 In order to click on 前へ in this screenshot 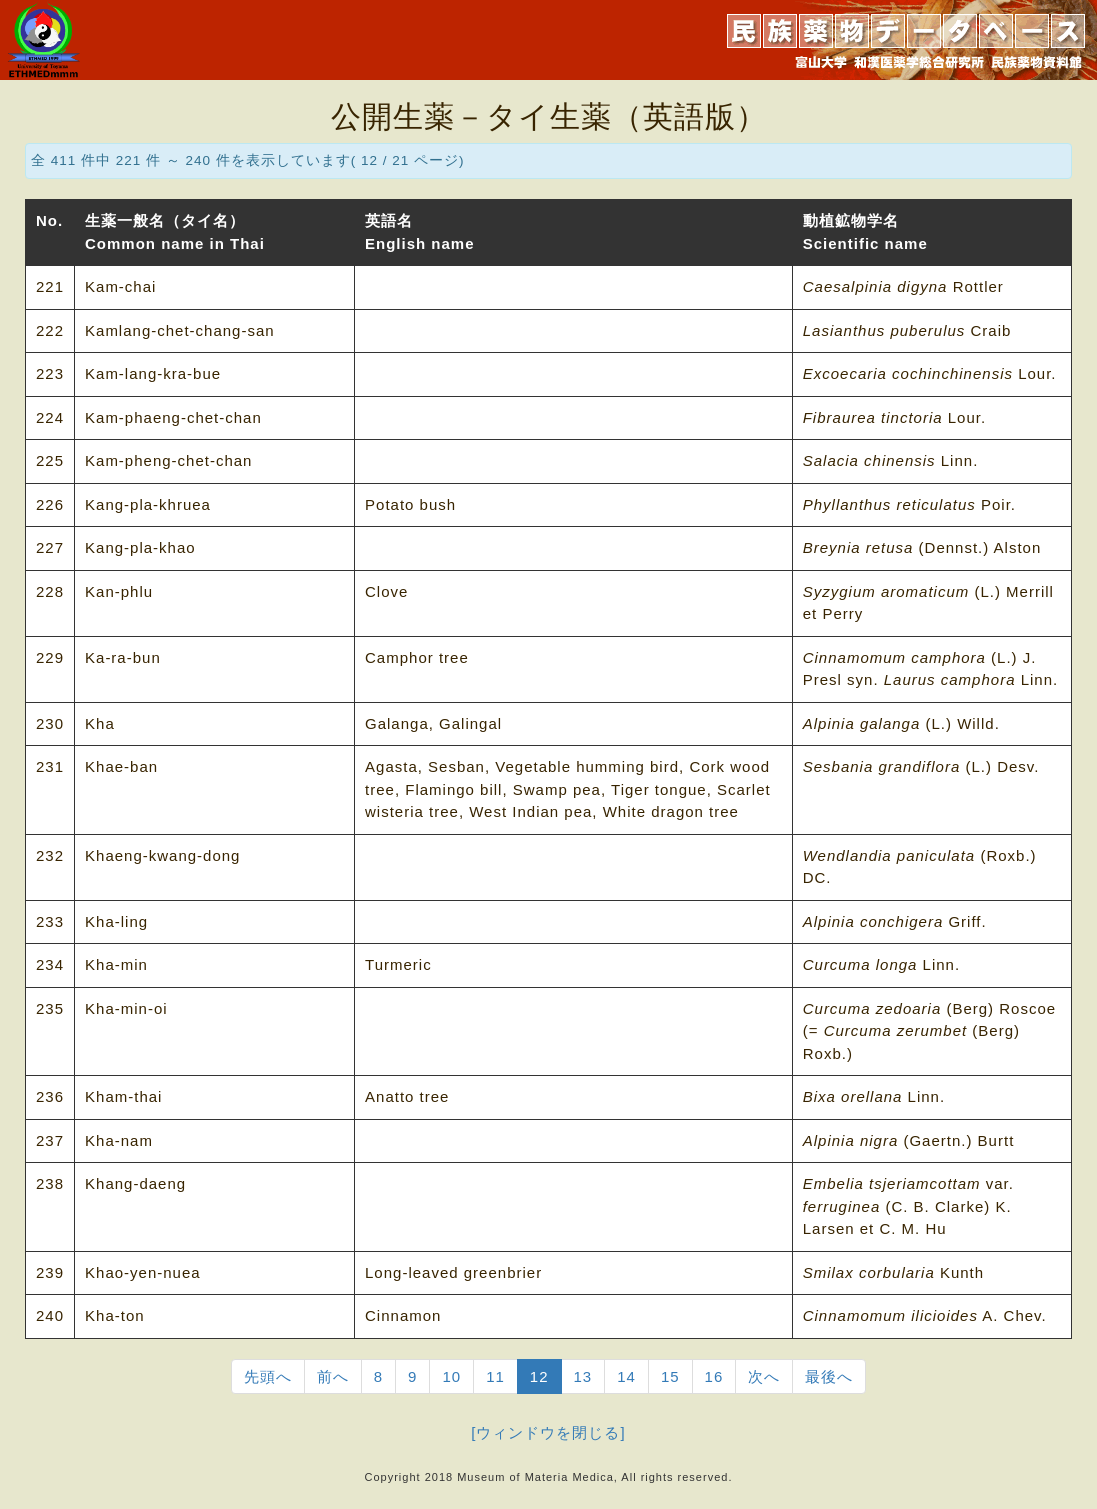, I will do `click(333, 1376)`.